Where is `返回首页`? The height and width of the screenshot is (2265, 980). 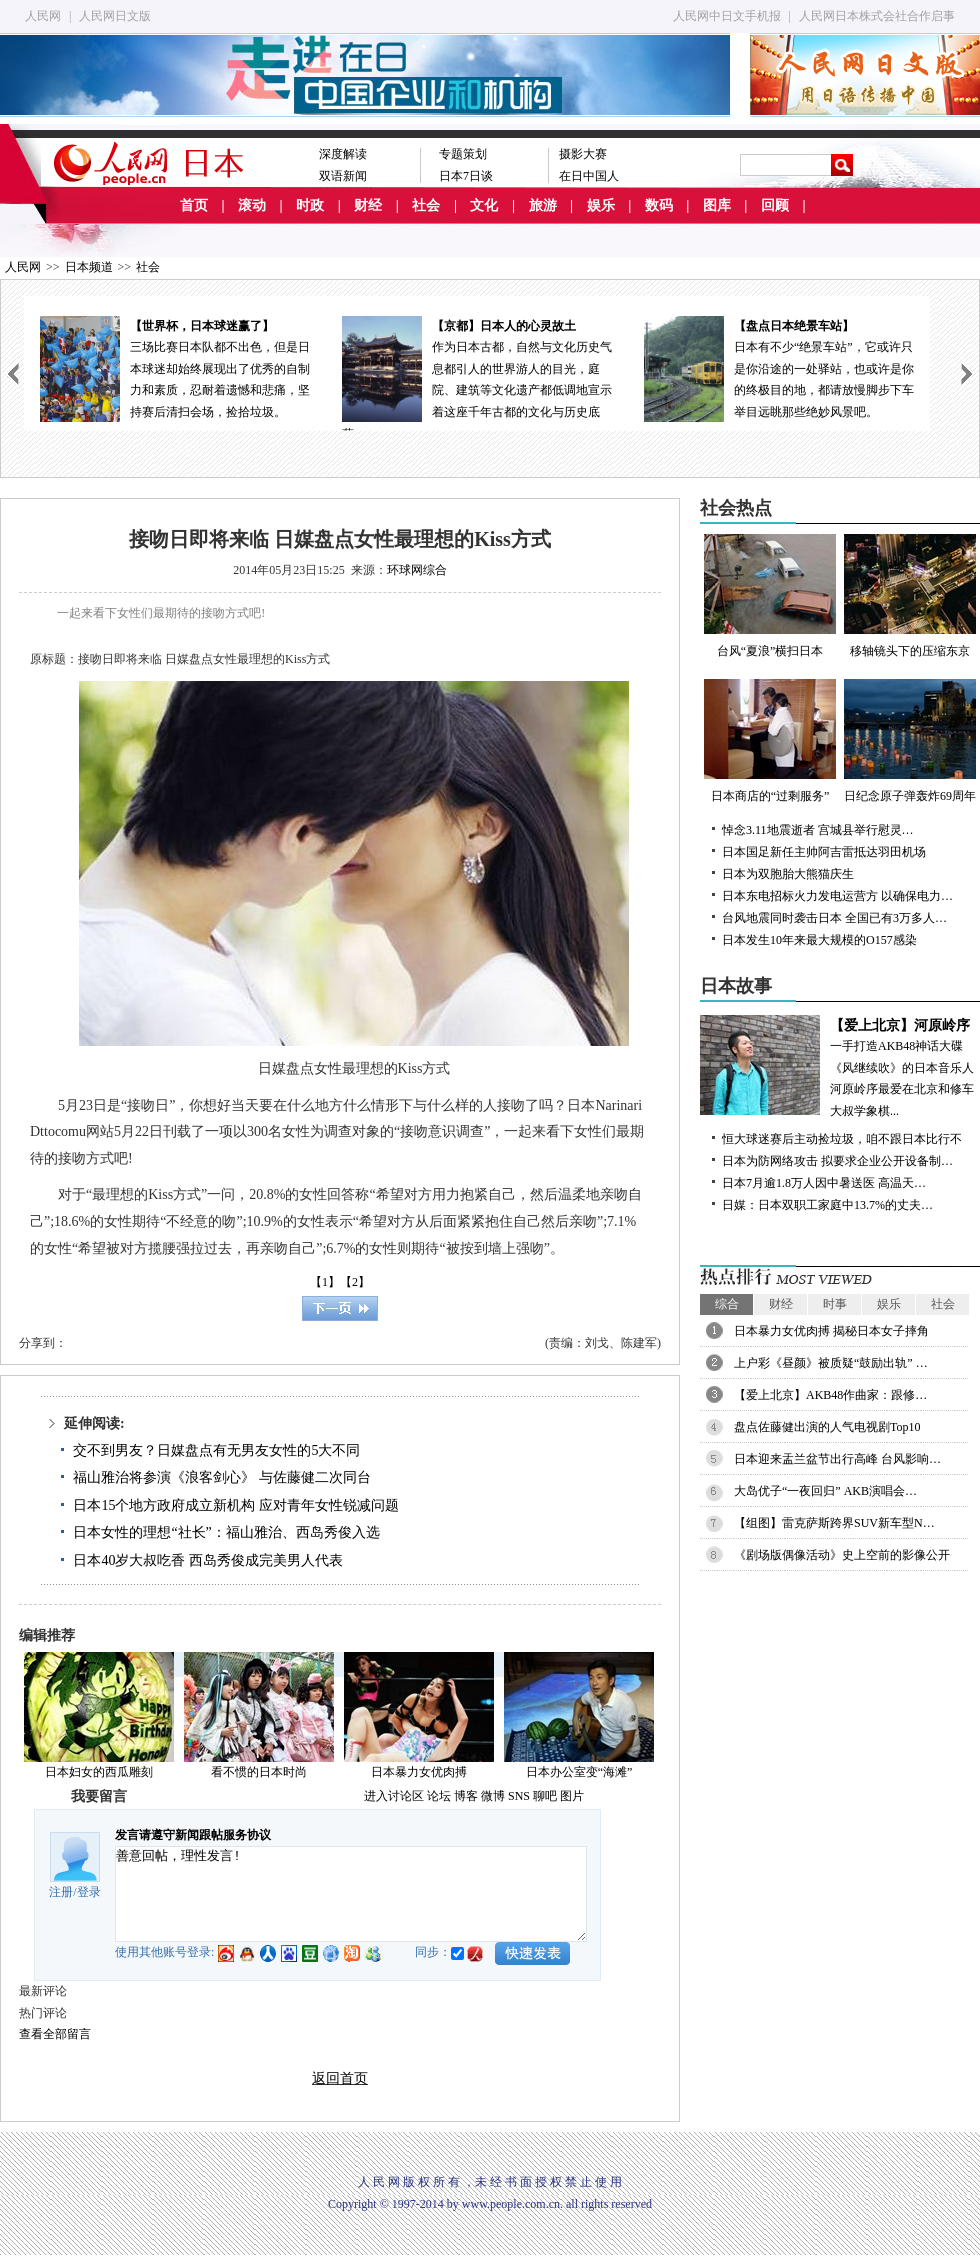 返回首页 is located at coordinates (340, 2078).